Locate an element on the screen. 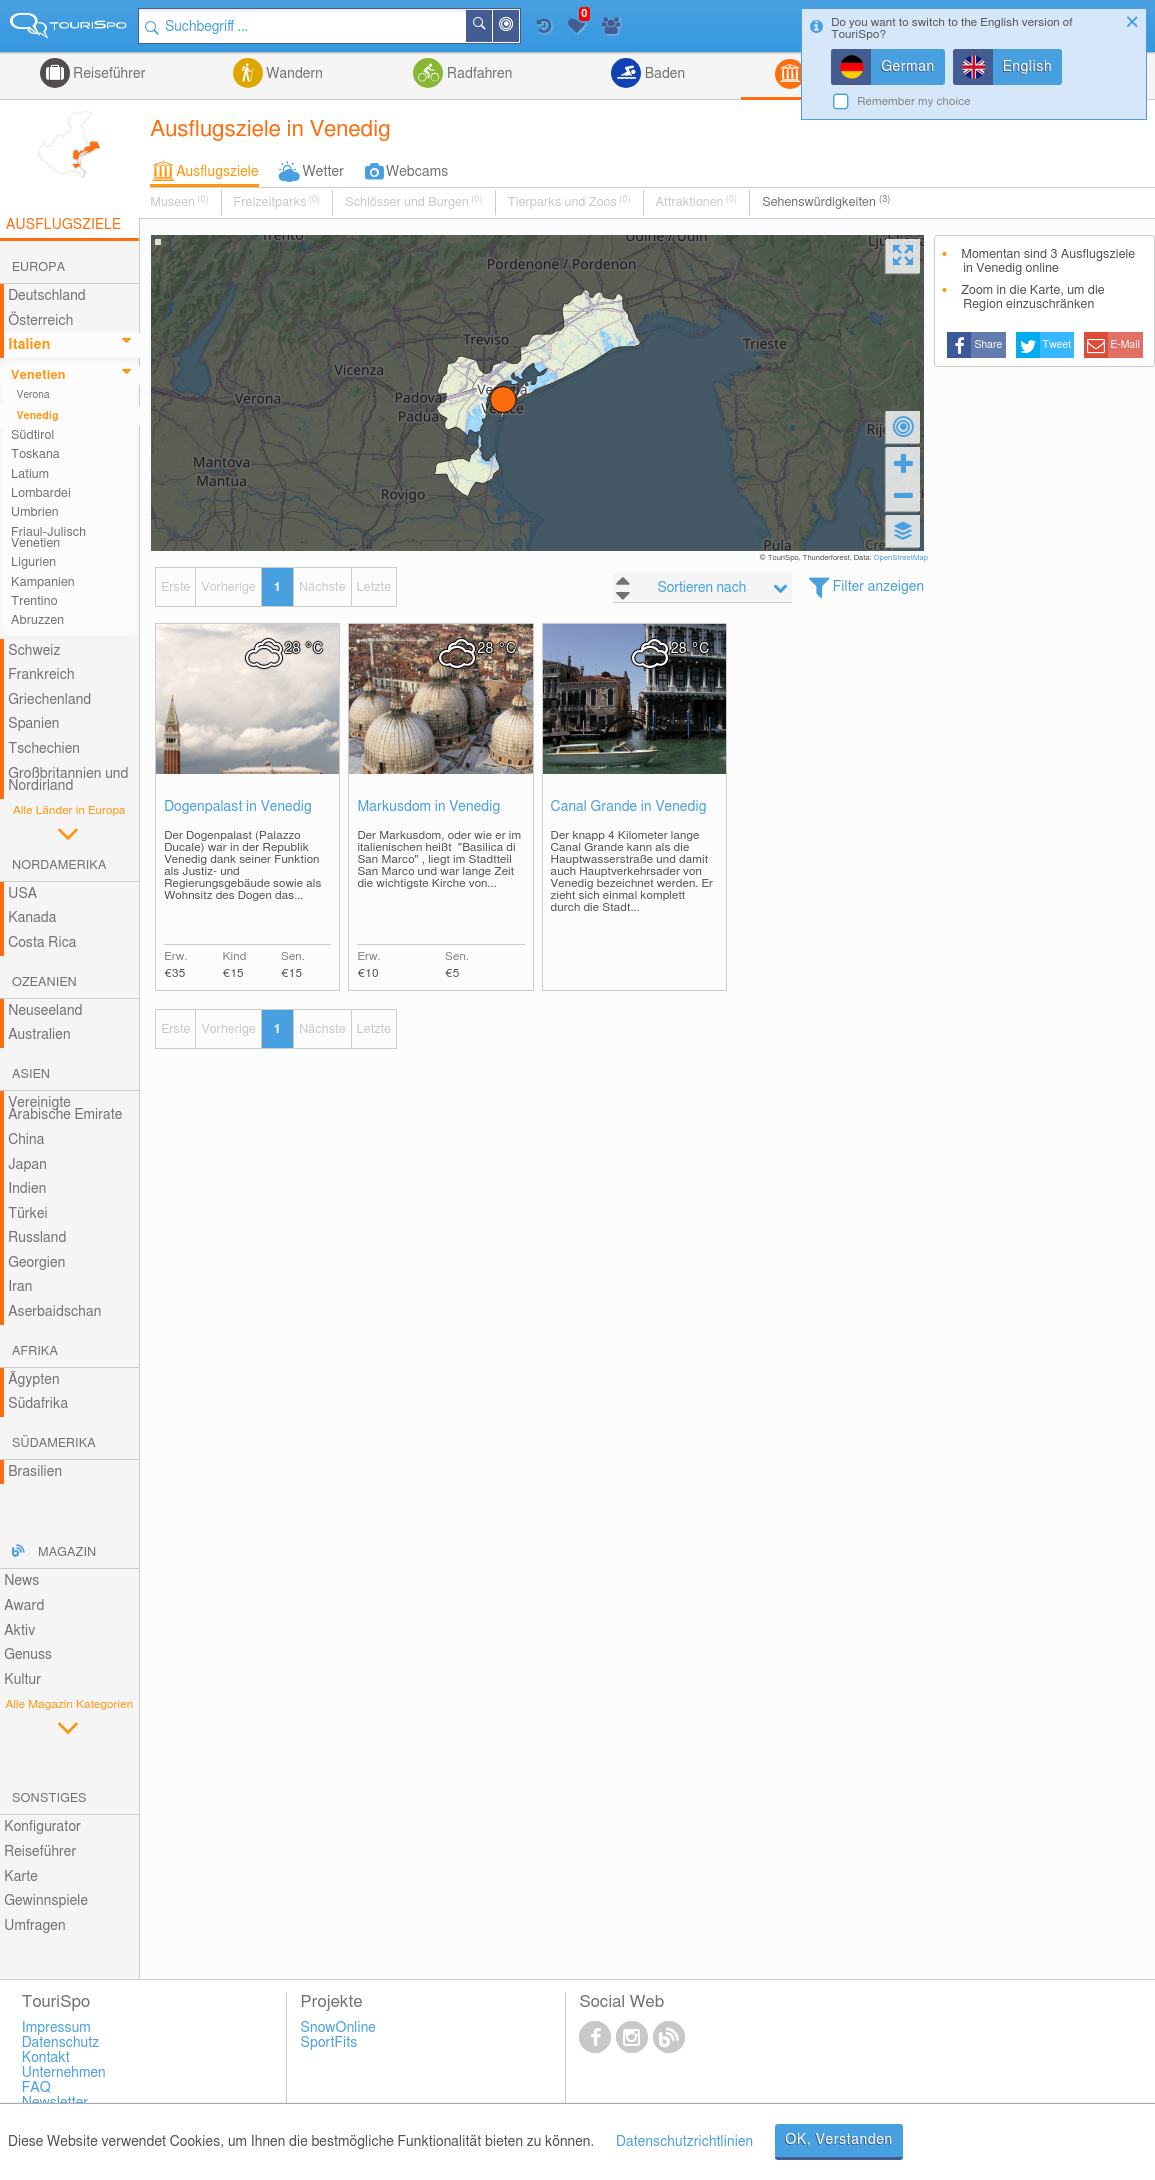  Südamerika is located at coordinates (54, 1443).